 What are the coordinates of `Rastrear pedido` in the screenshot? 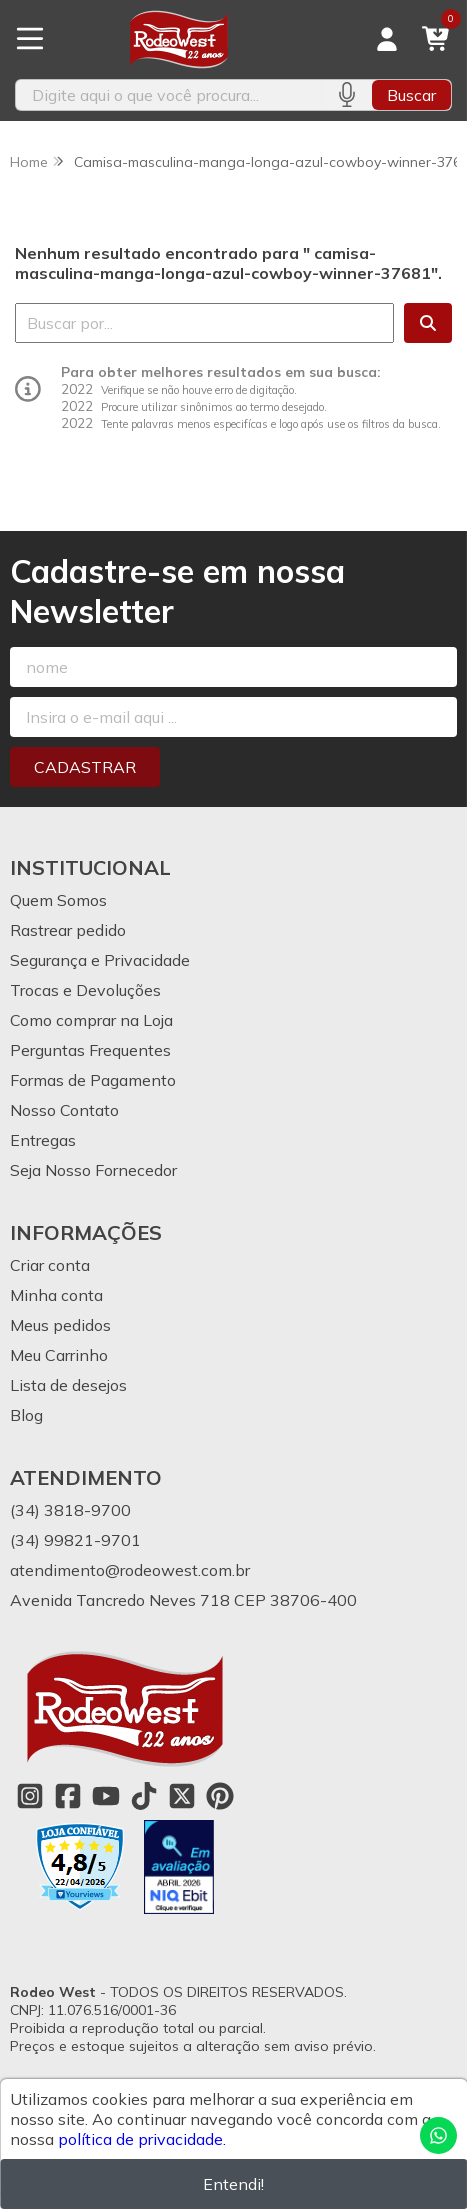 It's located at (68, 930).